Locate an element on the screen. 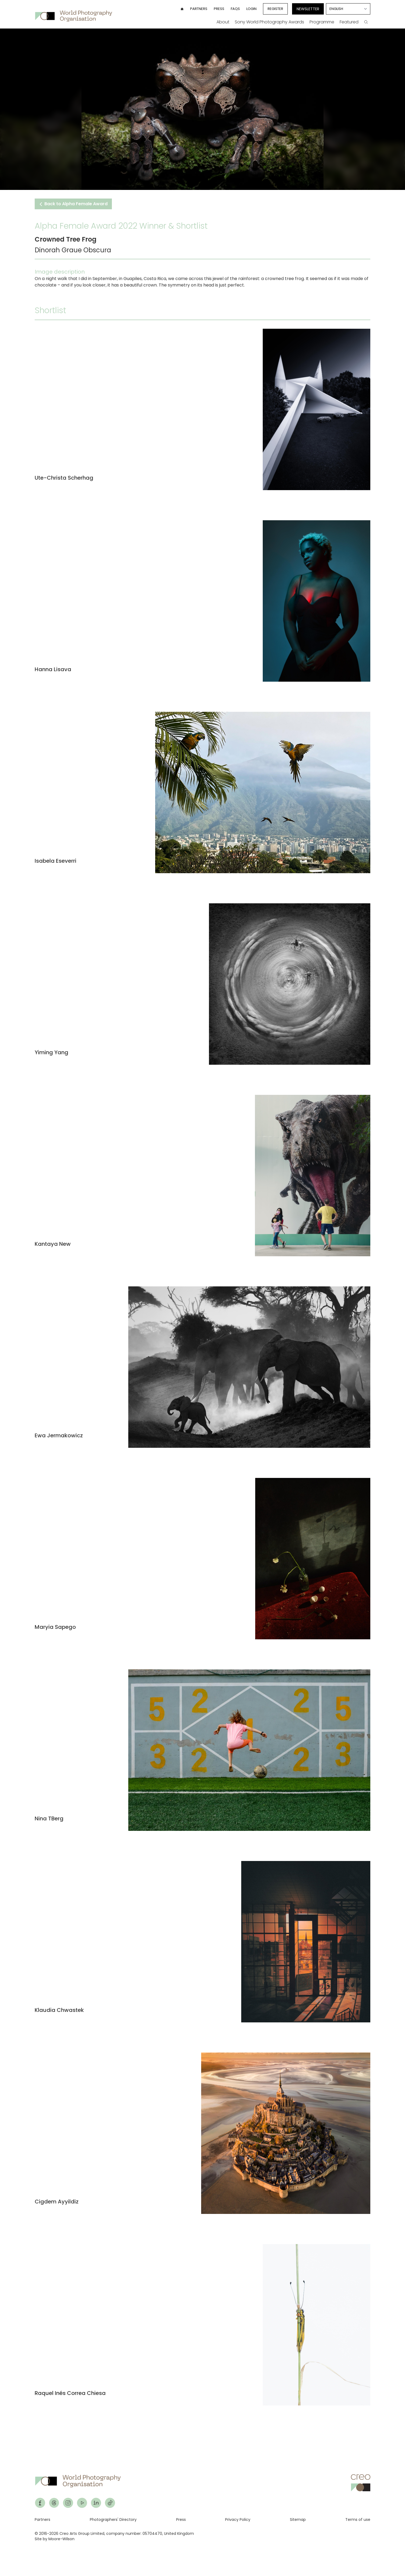 The height and width of the screenshot is (2576, 405). FAQs is located at coordinates (235, 8).